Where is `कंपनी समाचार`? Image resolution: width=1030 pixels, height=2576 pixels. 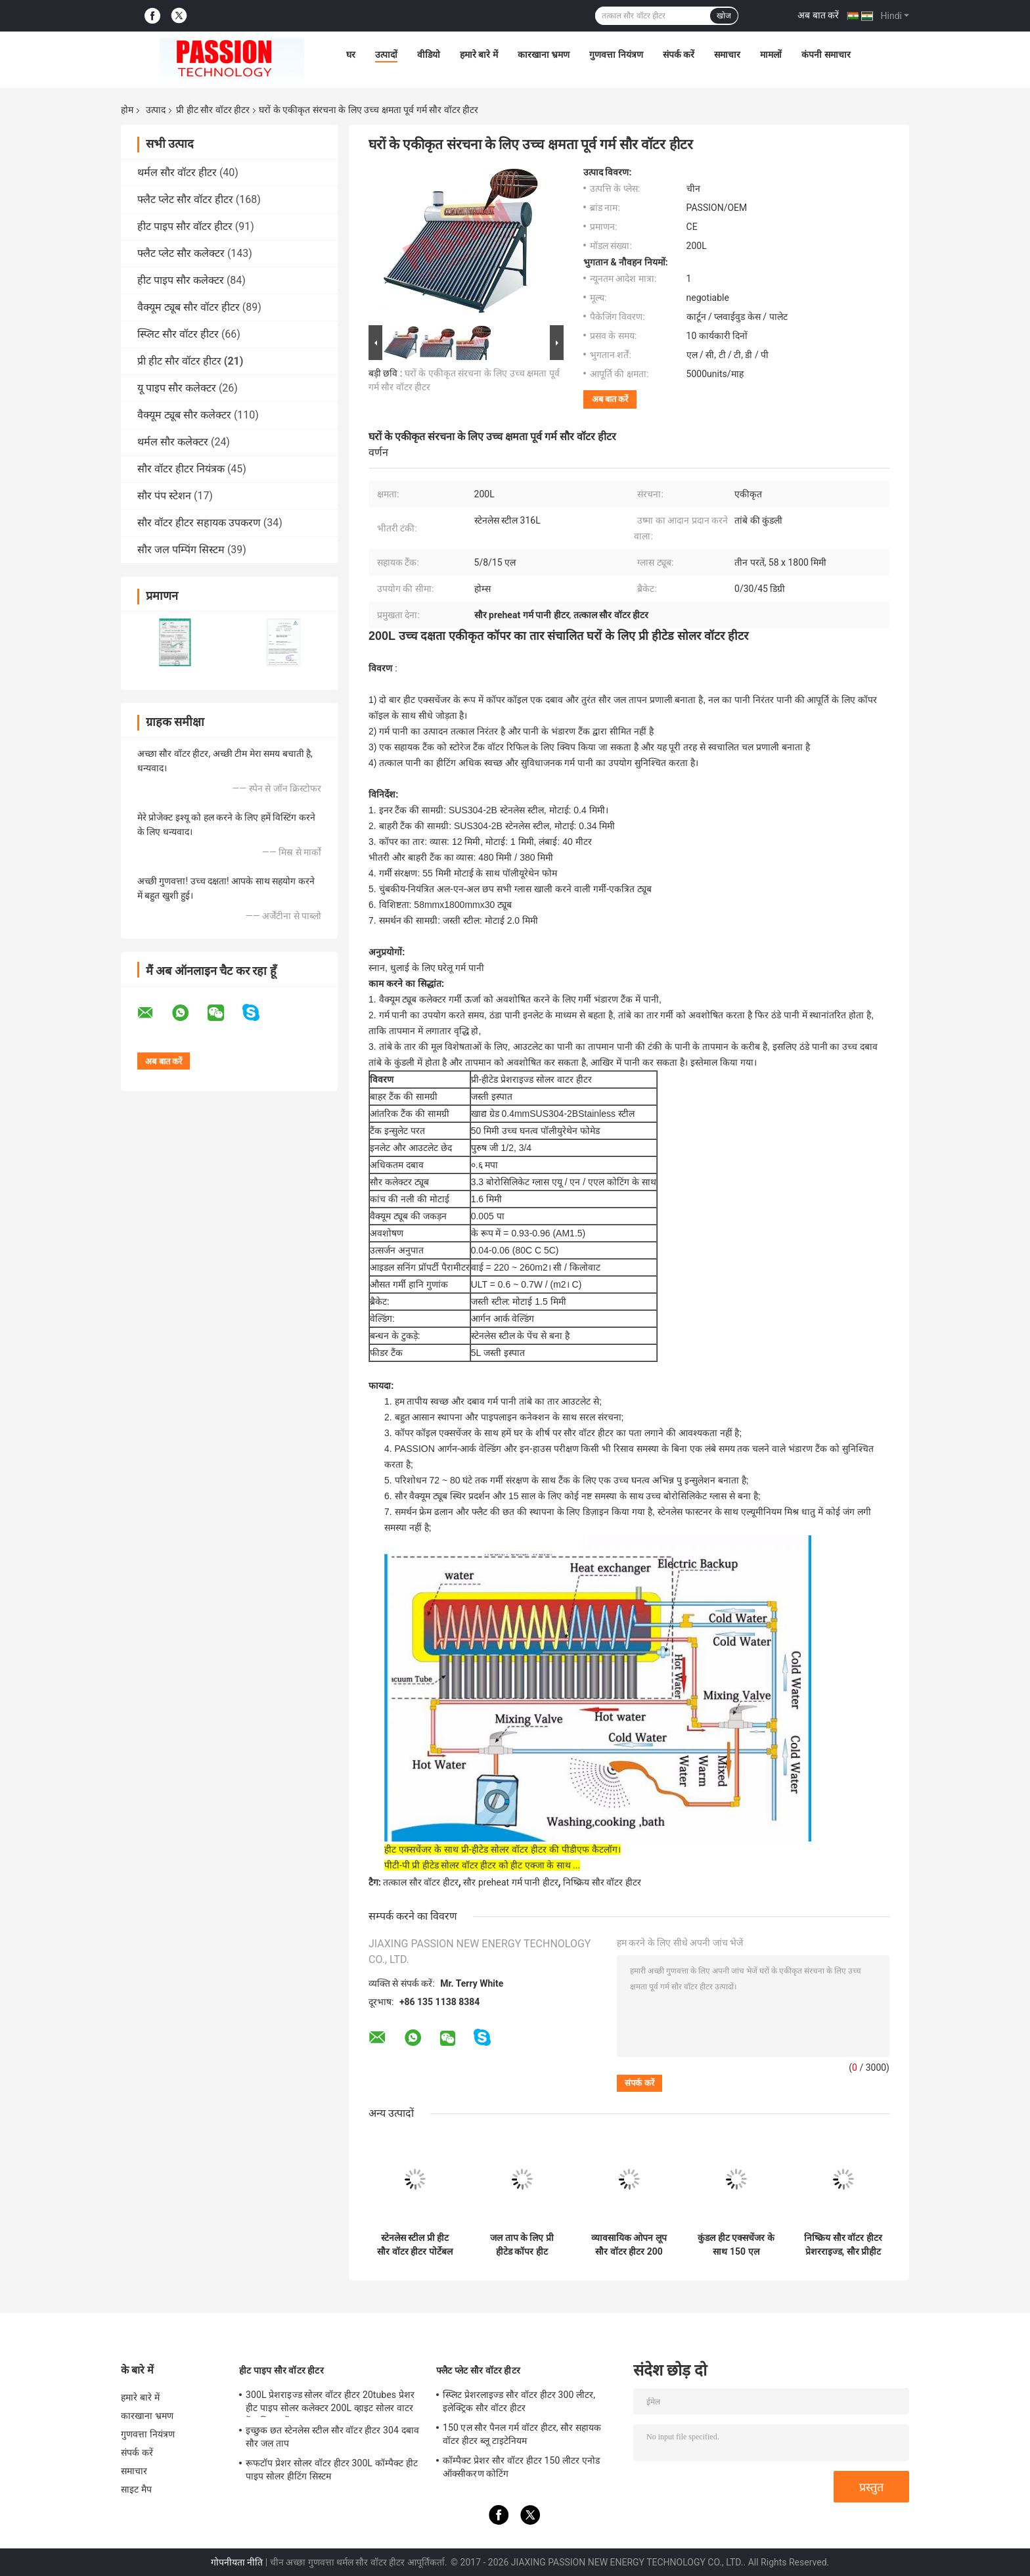 कंपनी समाचार is located at coordinates (825, 54).